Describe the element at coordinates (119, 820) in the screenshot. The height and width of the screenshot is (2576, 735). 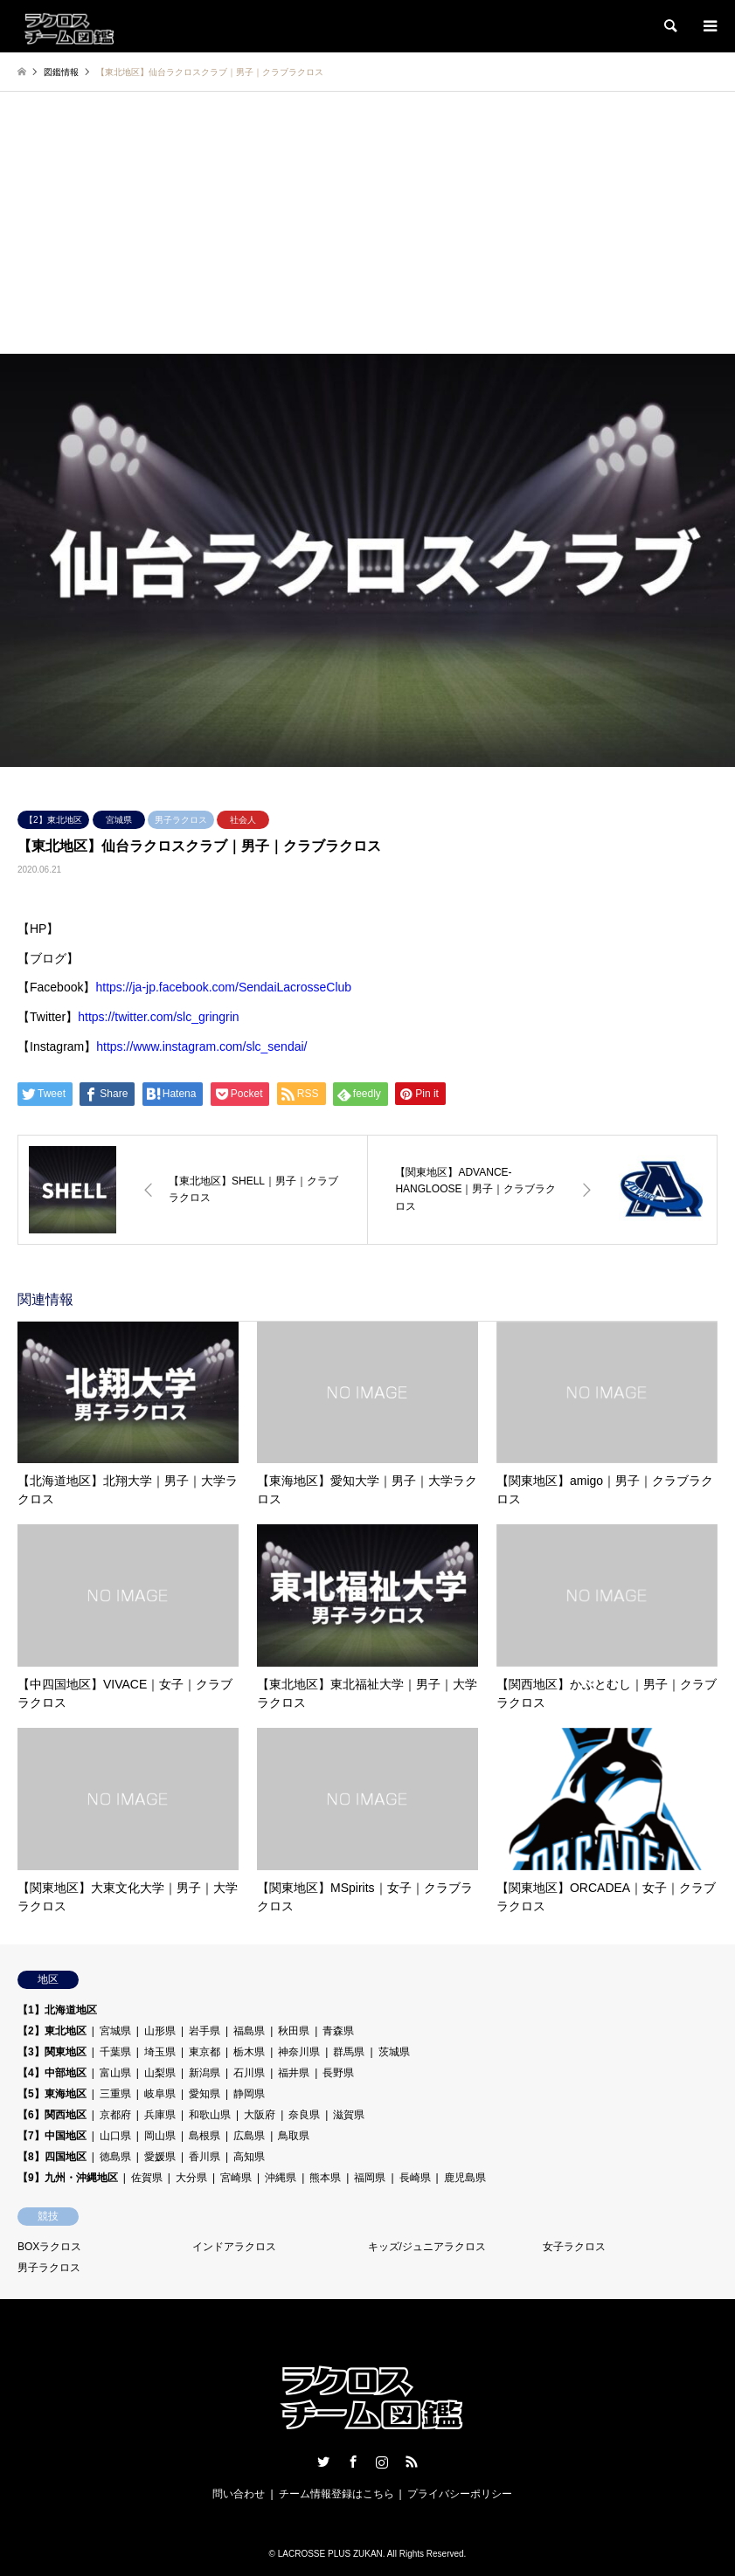
I see `宮城県` at that location.